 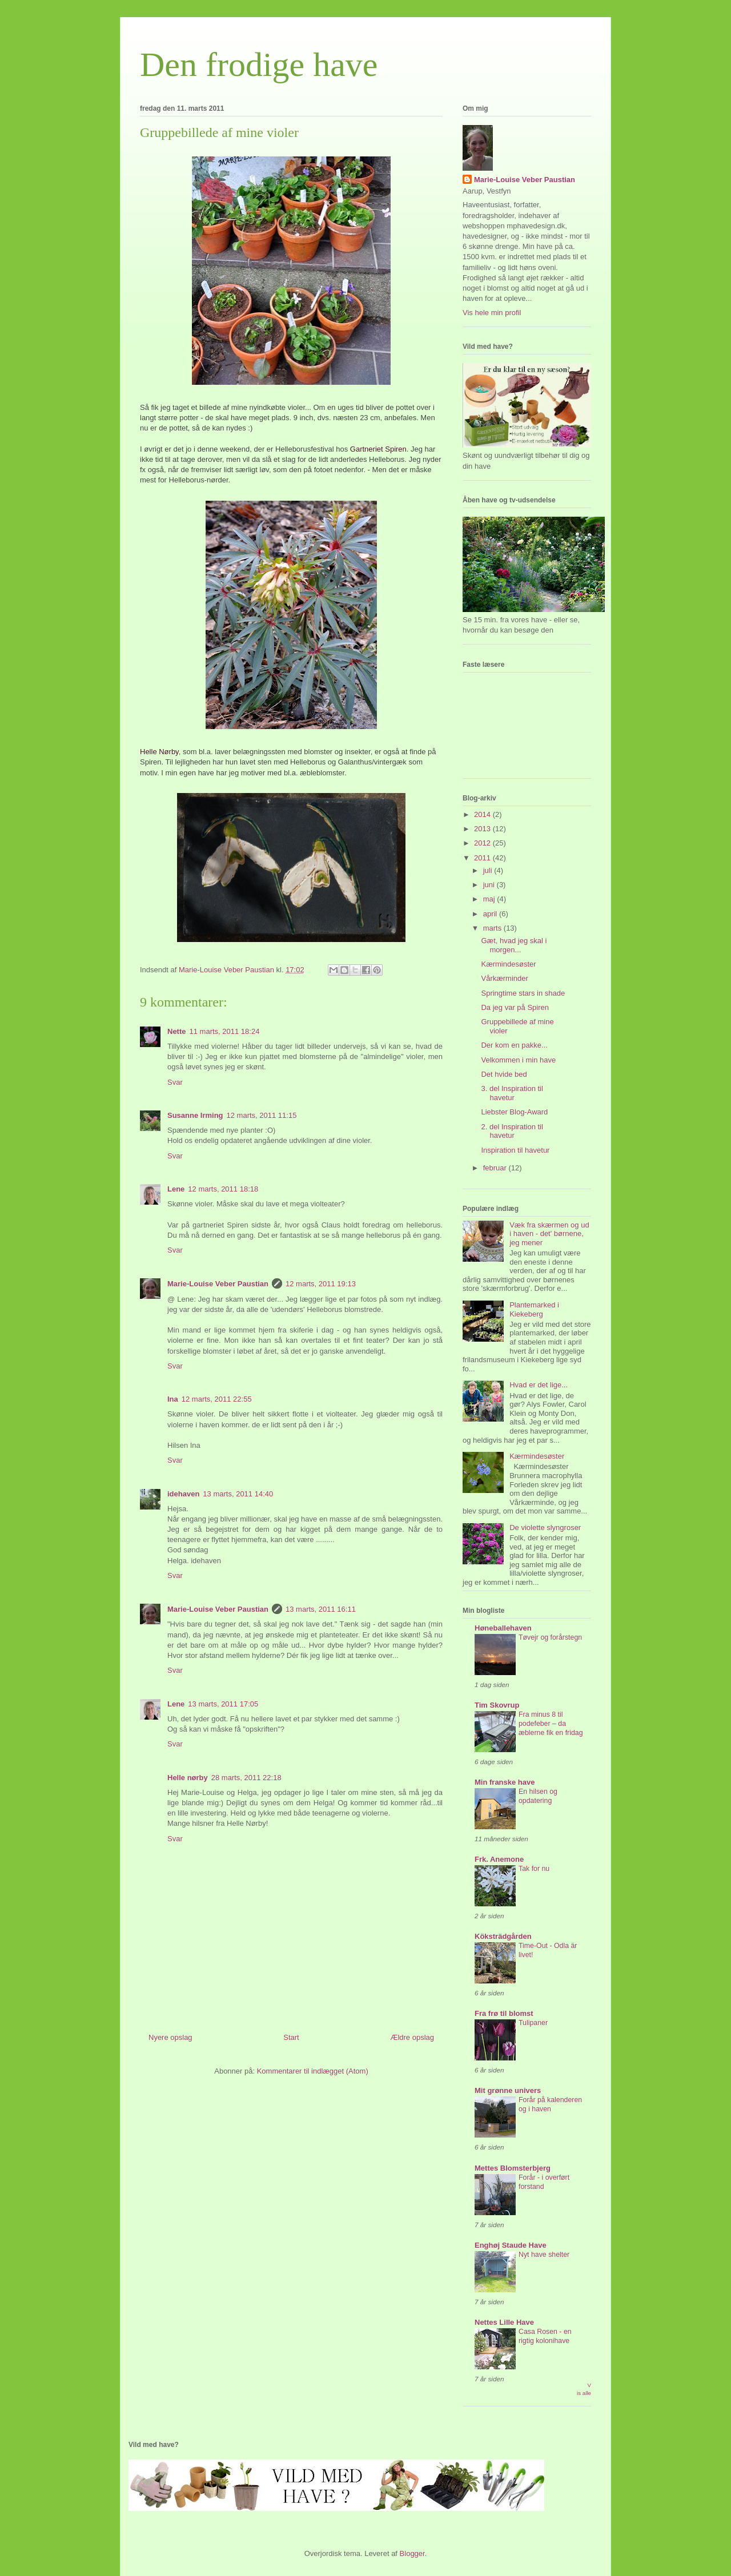 What do you see at coordinates (514, 945) in the screenshot?
I see `Gæt, hvad jeg skal i morgen...` at bounding box center [514, 945].